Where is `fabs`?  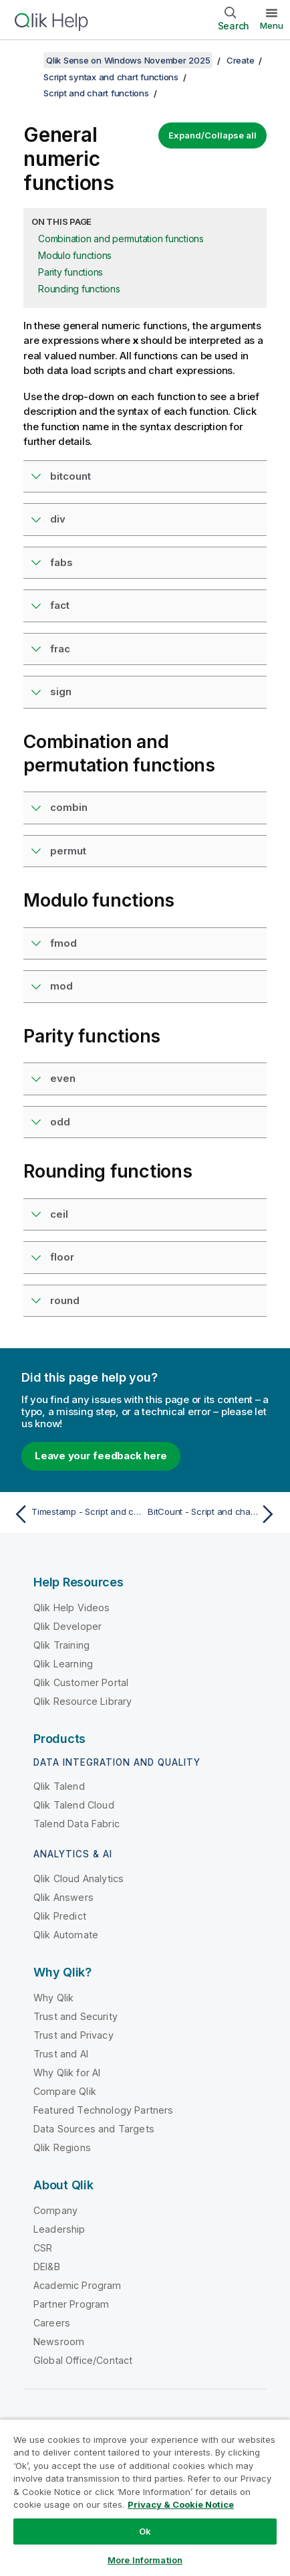
fabs is located at coordinates (61, 562).